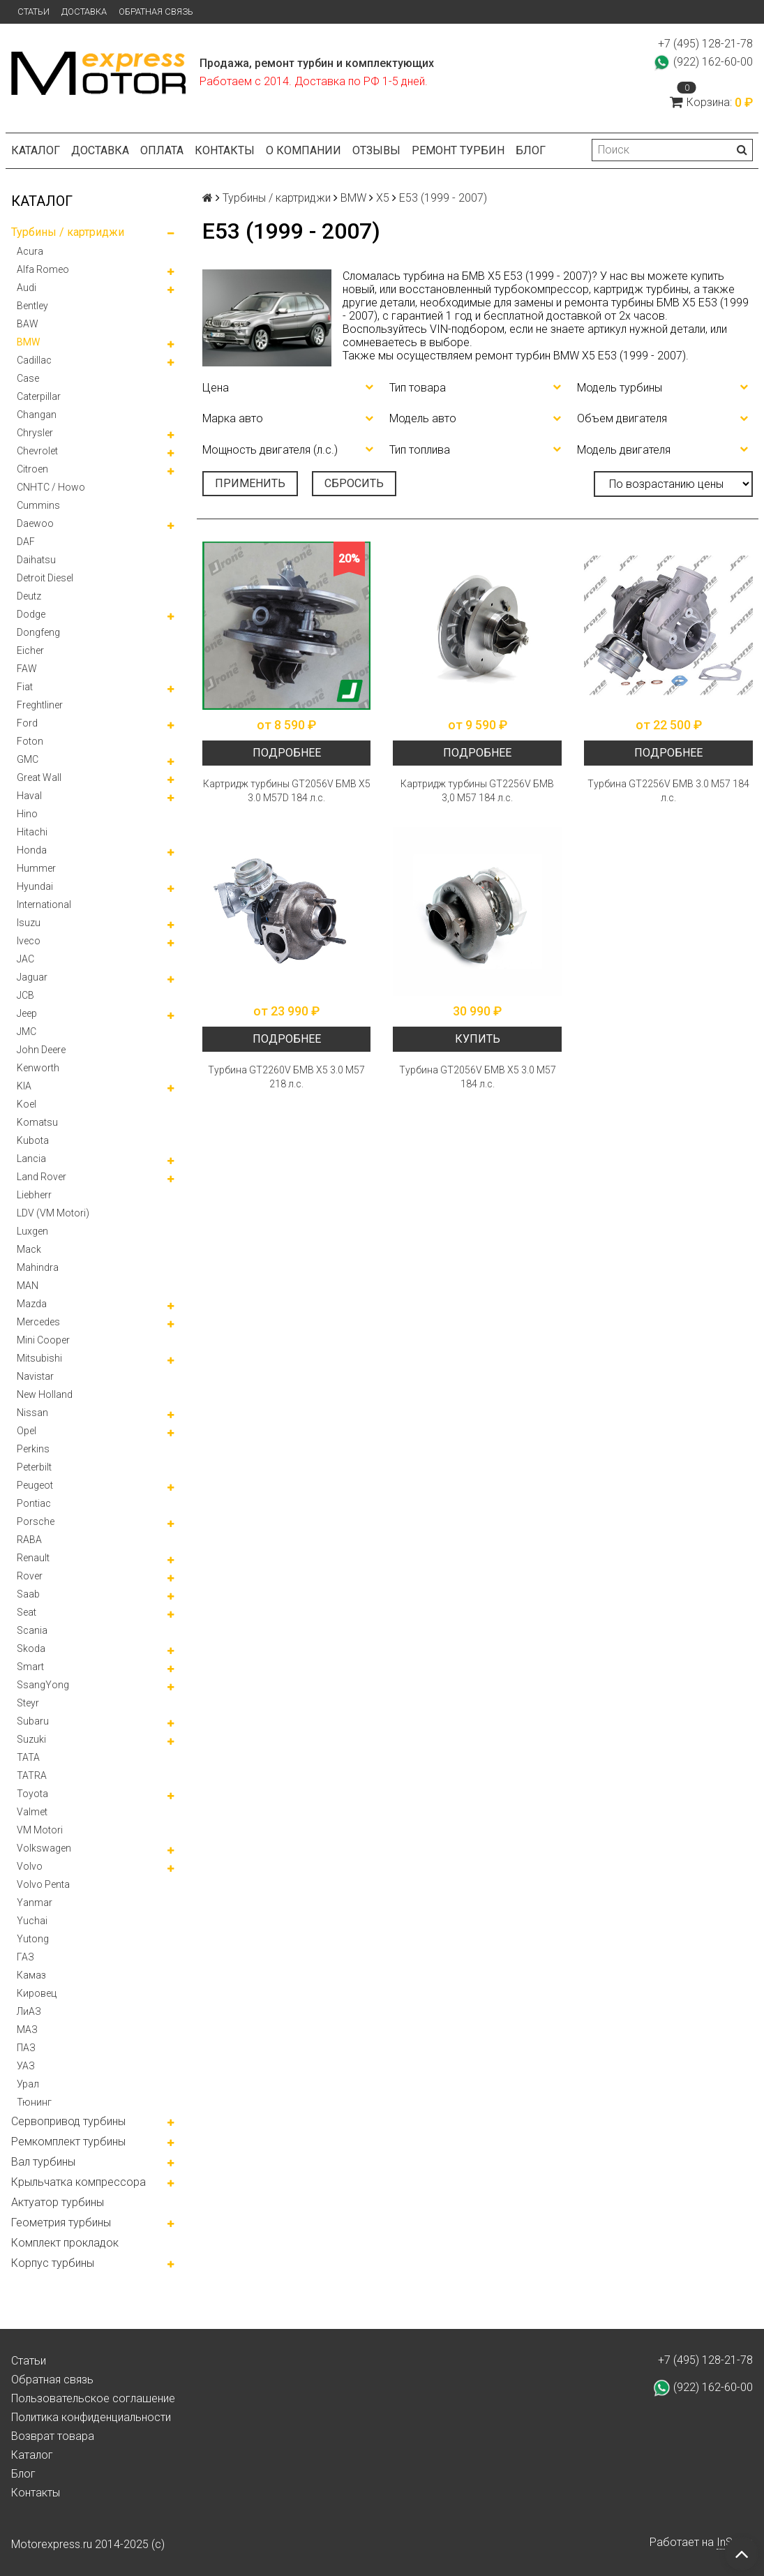 This screenshot has height=2576, width=764. Describe the element at coordinates (41, 1049) in the screenshot. I see `John Deere` at that location.